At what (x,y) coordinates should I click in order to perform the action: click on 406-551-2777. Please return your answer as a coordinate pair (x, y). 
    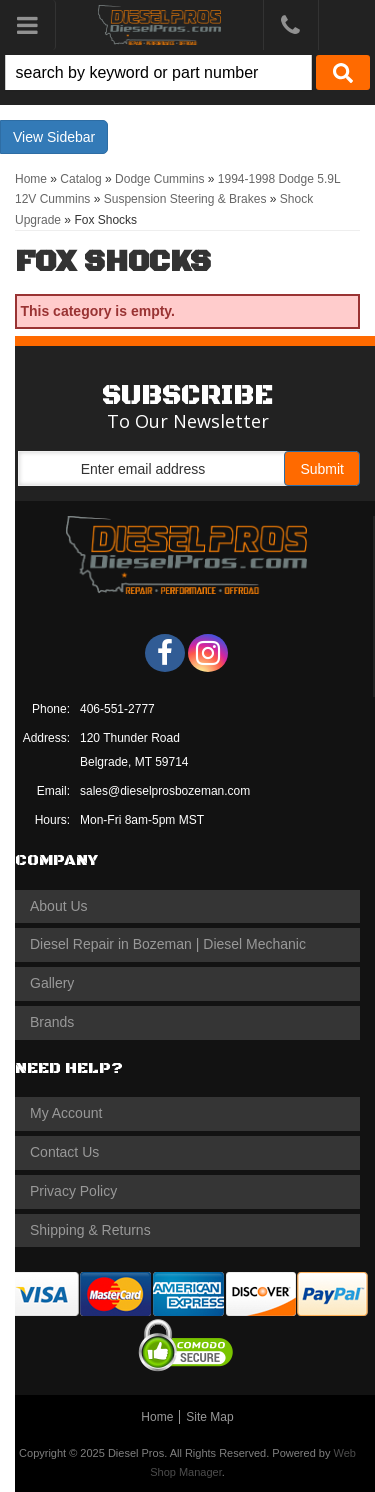
    Looking at the image, I should click on (117, 709).